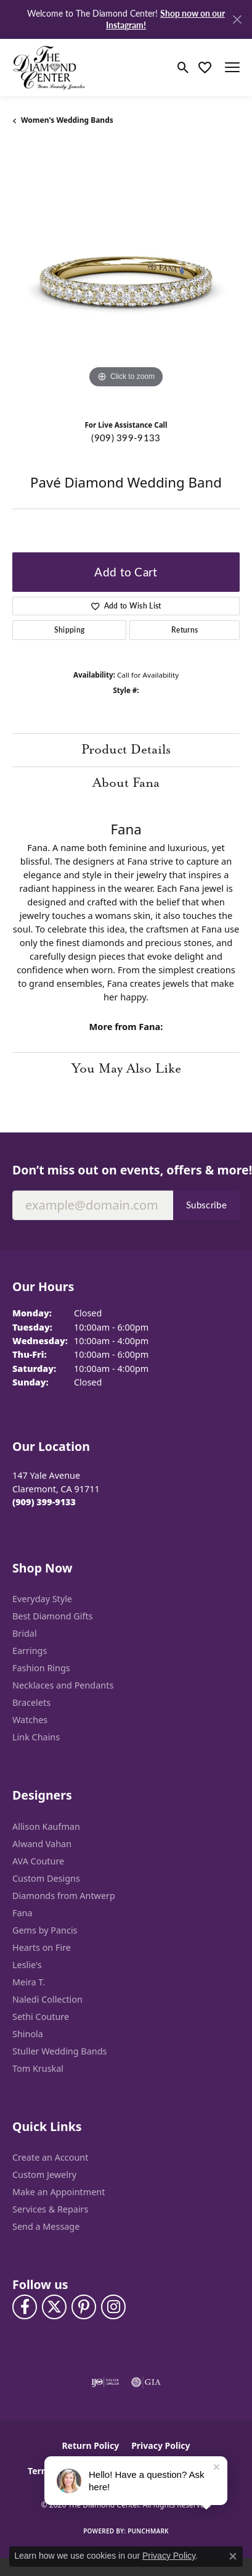  What do you see at coordinates (49, 67) in the screenshot?
I see `[The Diamond Center logo - Go to homepage]` at bounding box center [49, 67].